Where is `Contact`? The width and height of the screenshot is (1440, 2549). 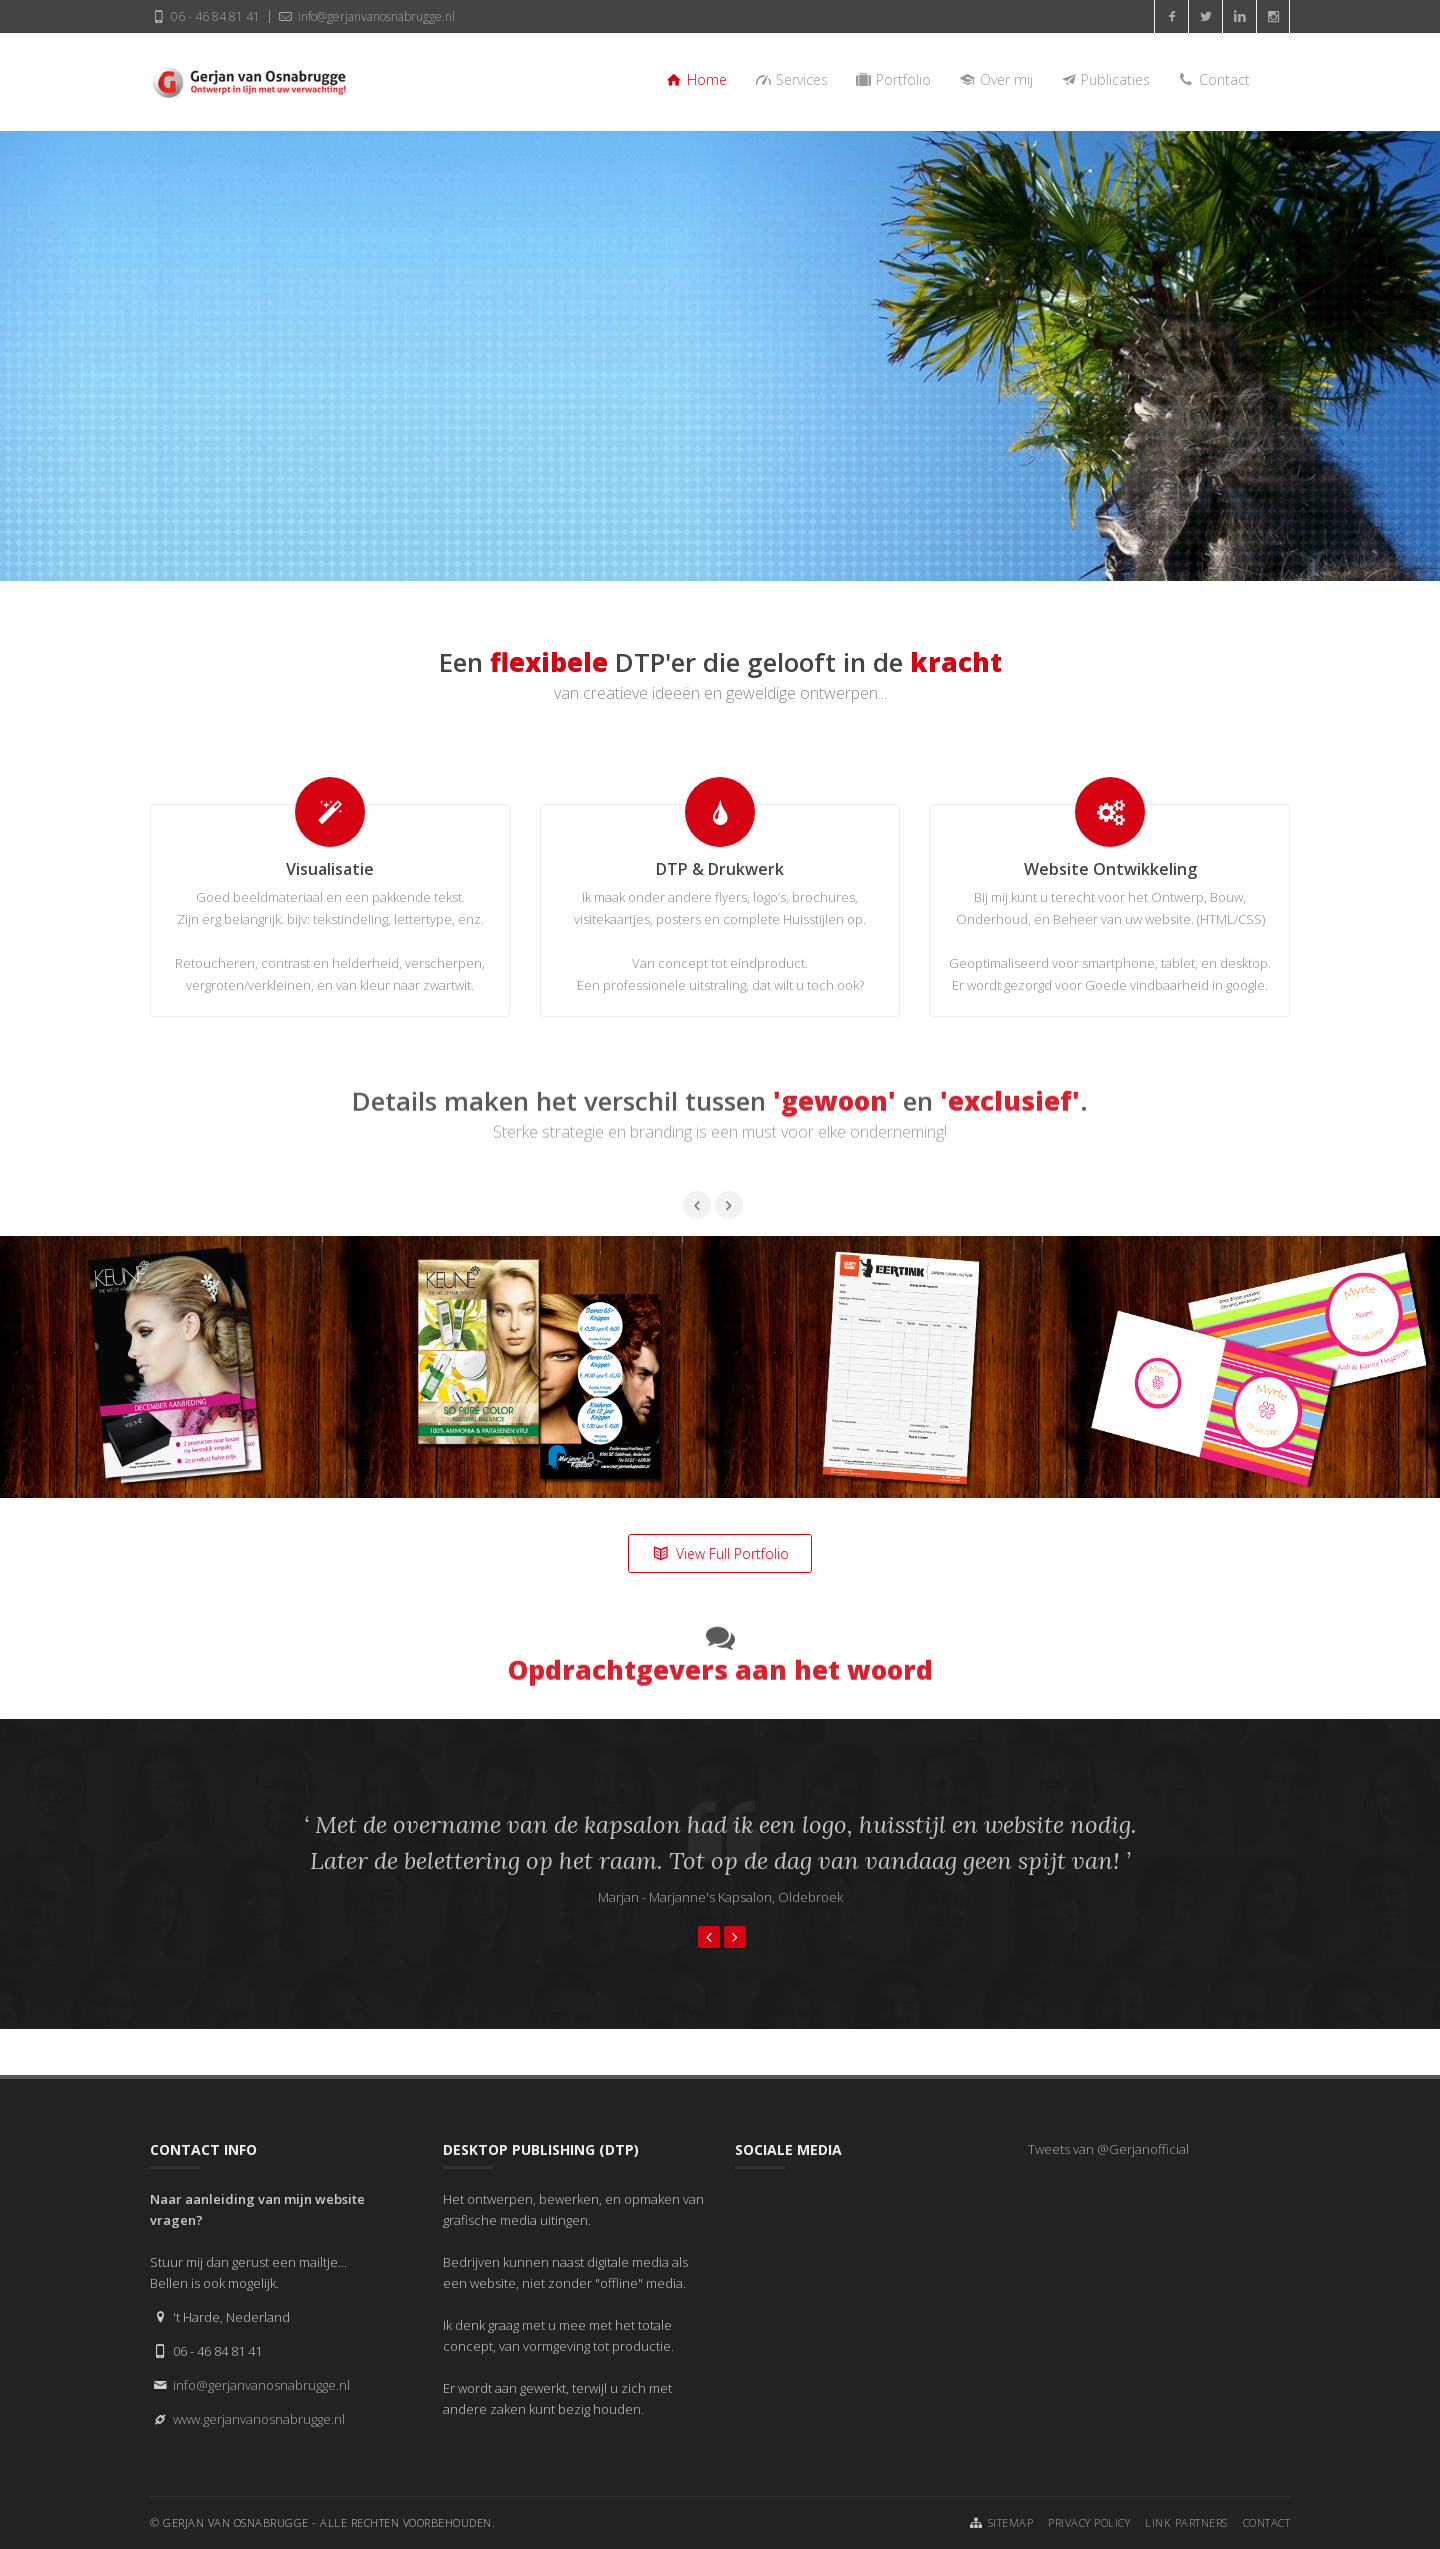 Contact is located at coordinates (1212, 79).